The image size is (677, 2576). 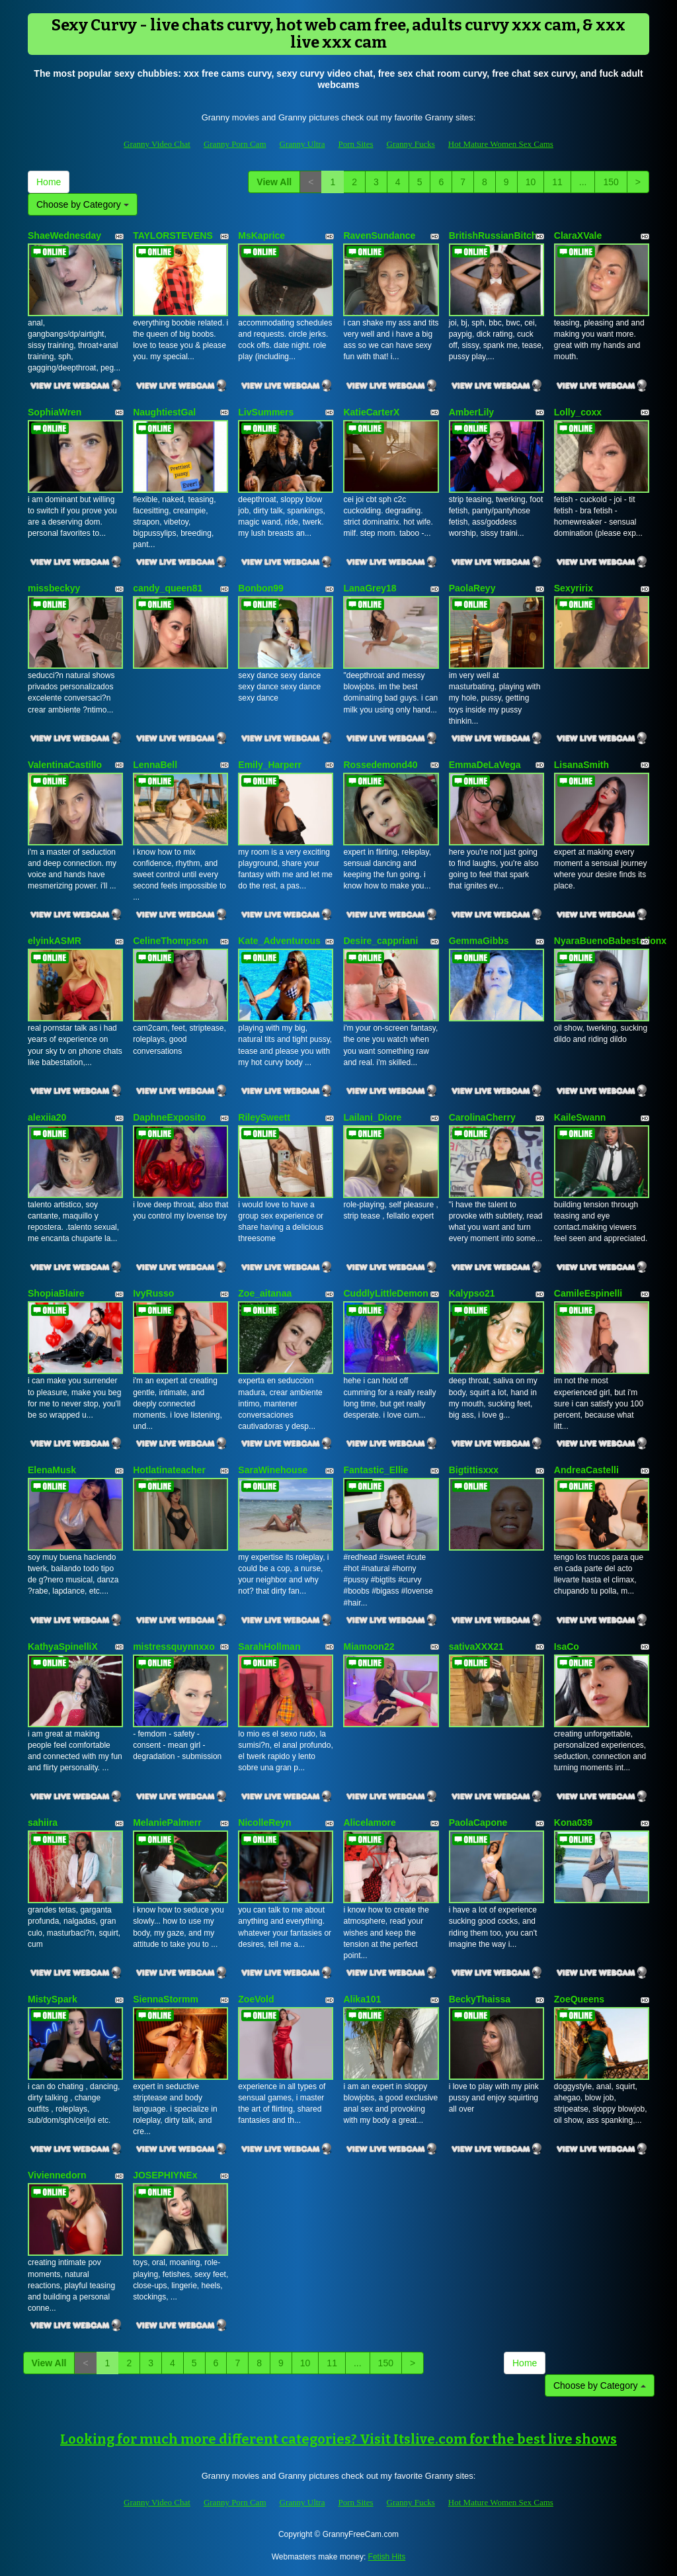 I want to click on LanaGrey18, so click(x=369, y=588).